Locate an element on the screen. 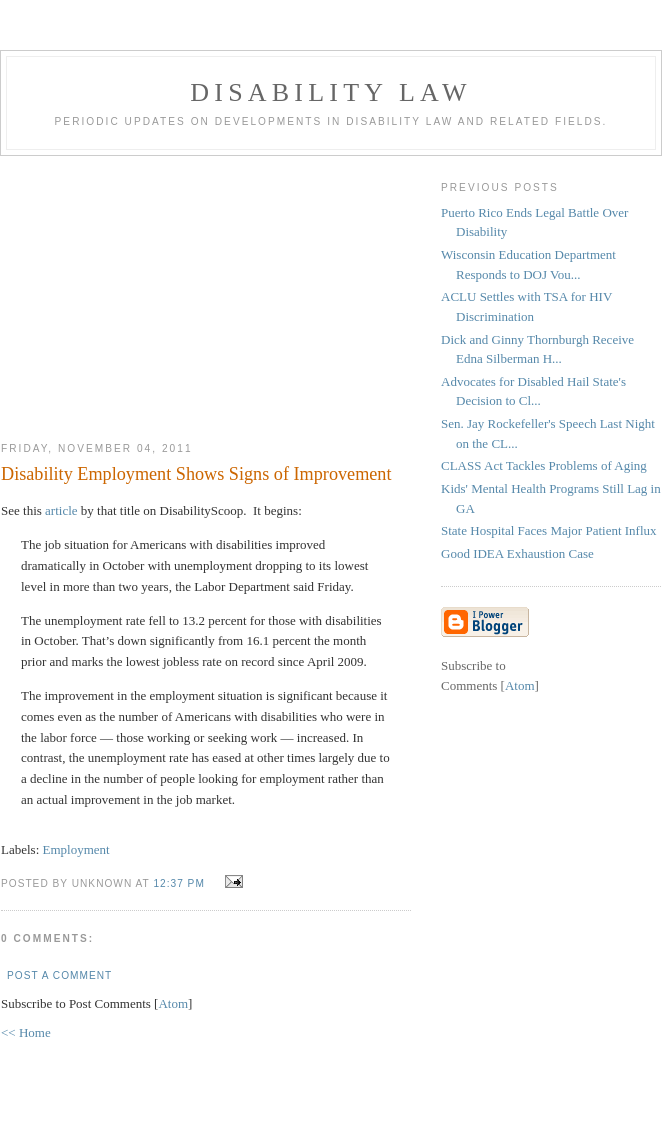 The height and width of the screenshot is (1125, 662). Disability Law is located at coordinates (330, 92).